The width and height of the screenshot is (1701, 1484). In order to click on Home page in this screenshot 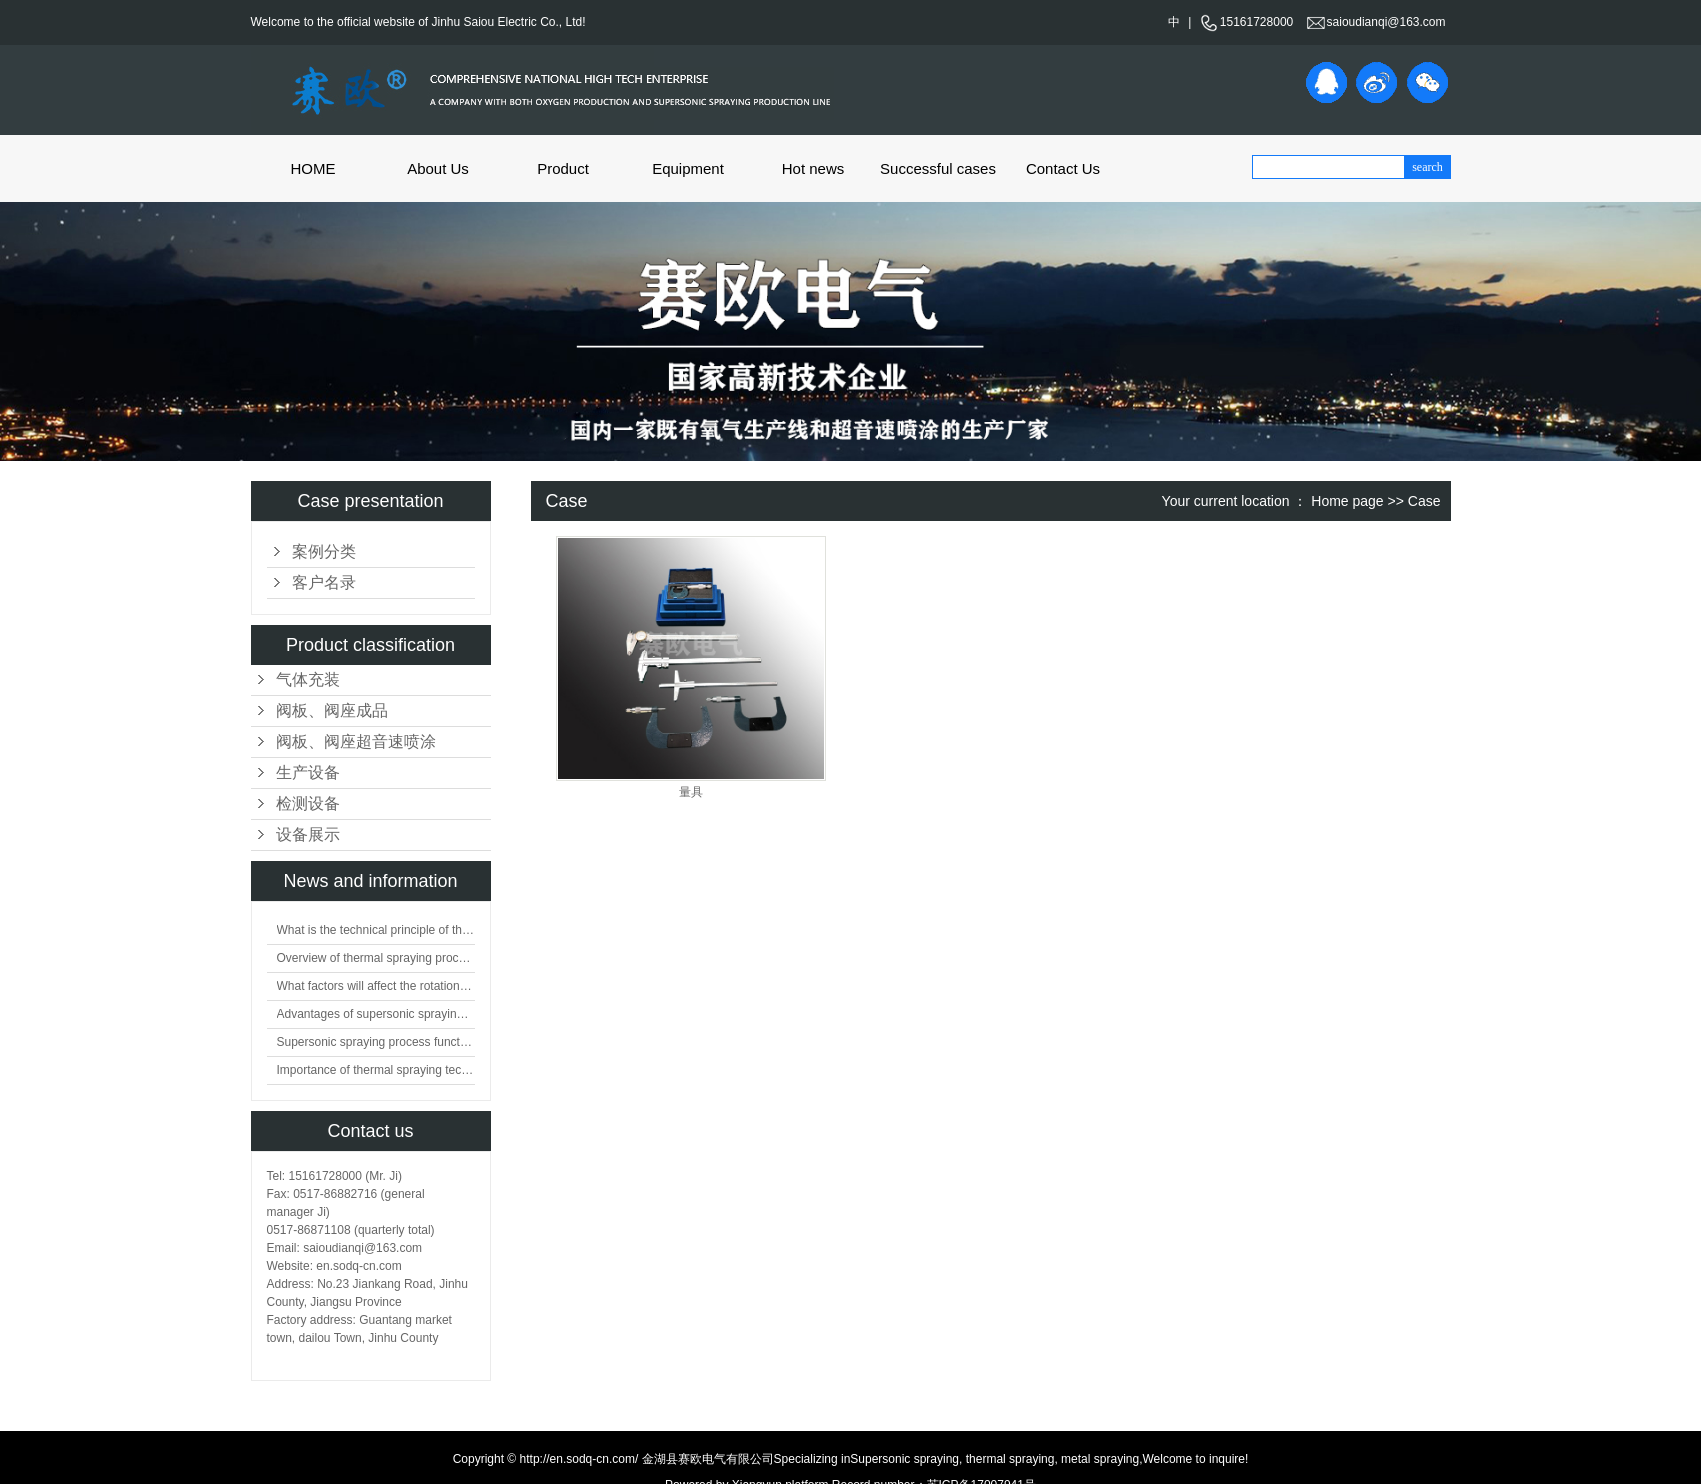, I will do `click(1347, 501)`.